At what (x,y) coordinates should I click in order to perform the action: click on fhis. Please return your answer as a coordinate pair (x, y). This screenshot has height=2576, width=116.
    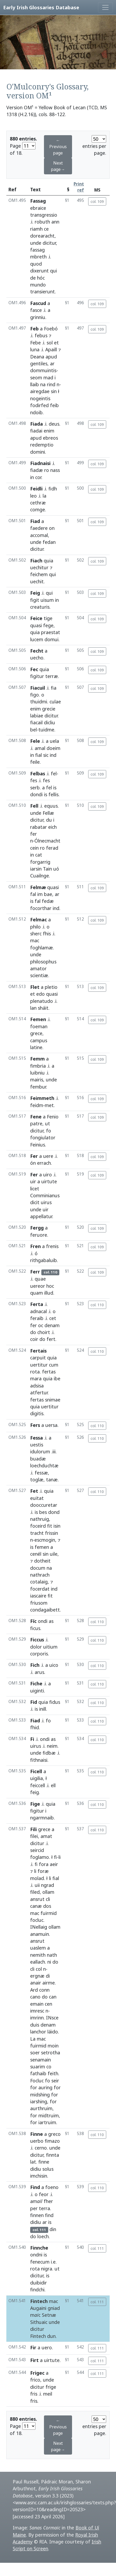
    Looking at the image, I should click on (47, 933).